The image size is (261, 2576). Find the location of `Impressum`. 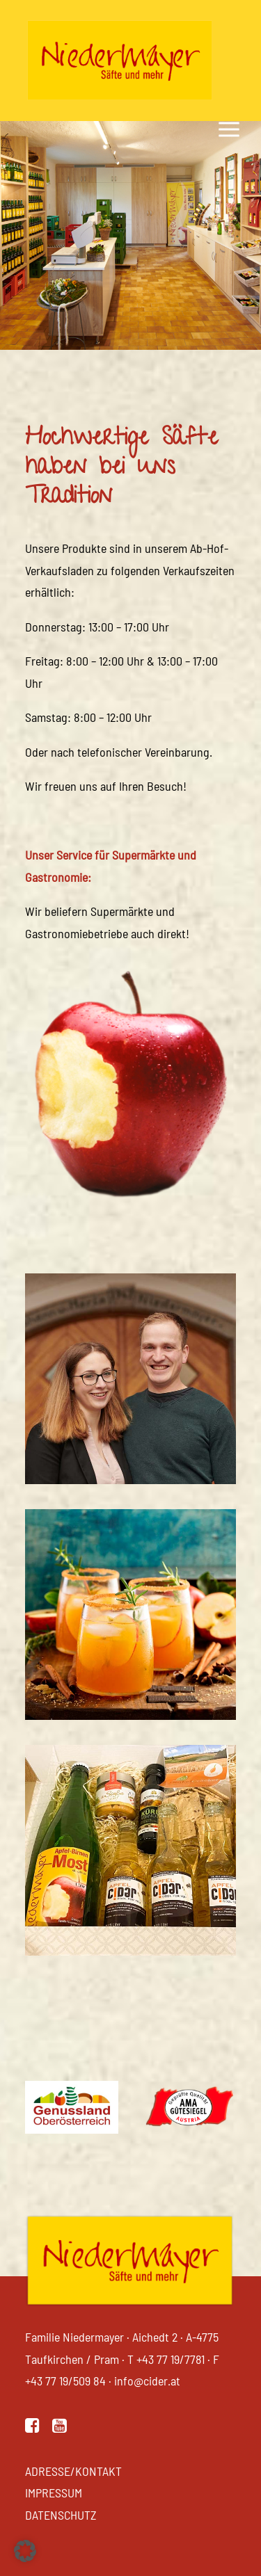

Impressum is located at coordinates (53, 2492).